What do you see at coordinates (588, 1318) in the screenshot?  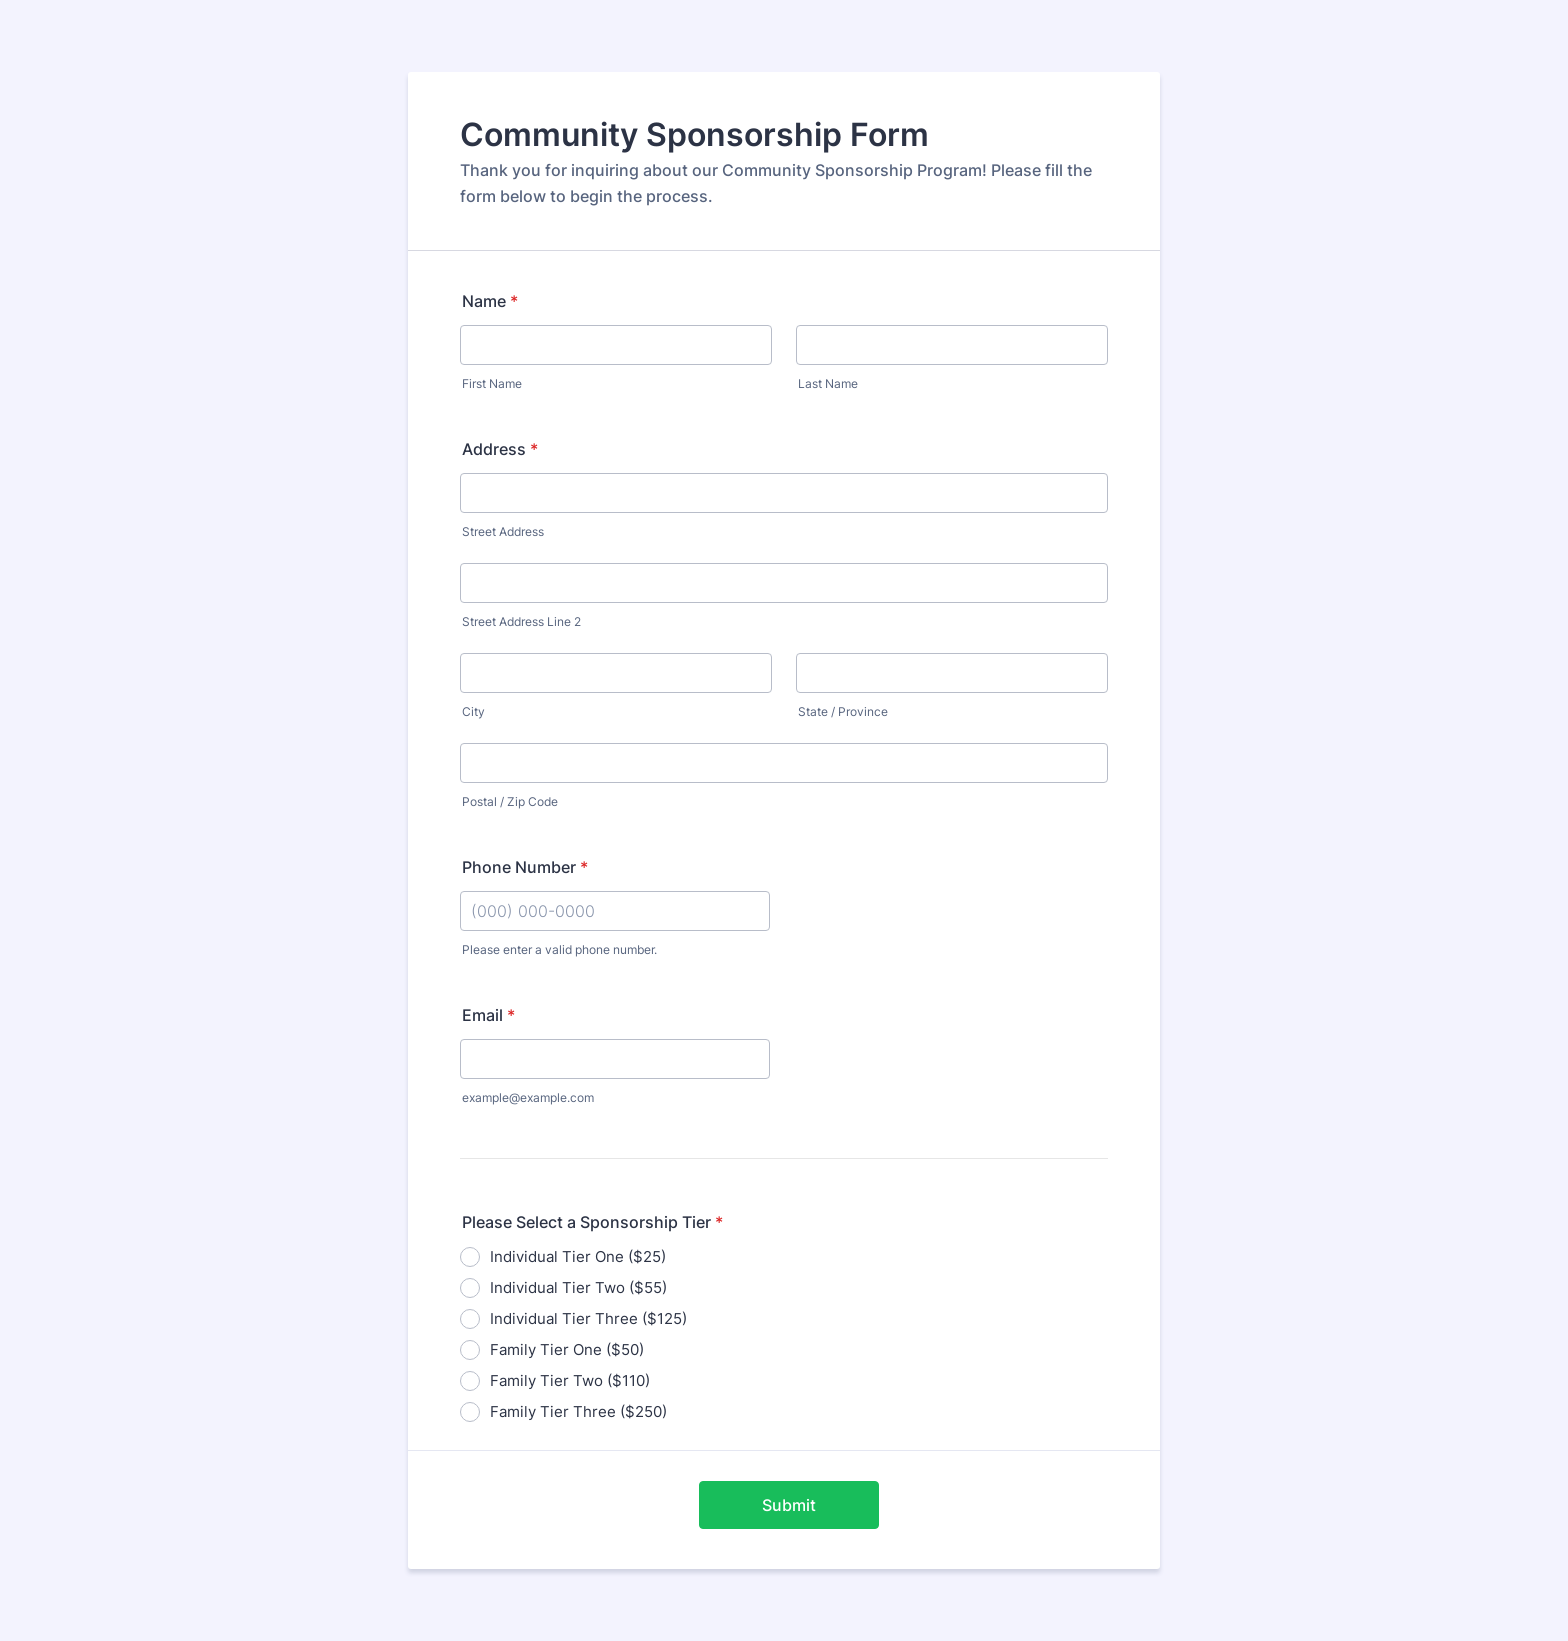 I see `Individual Tier Three ($125)` at bounding box center [588, 1318].